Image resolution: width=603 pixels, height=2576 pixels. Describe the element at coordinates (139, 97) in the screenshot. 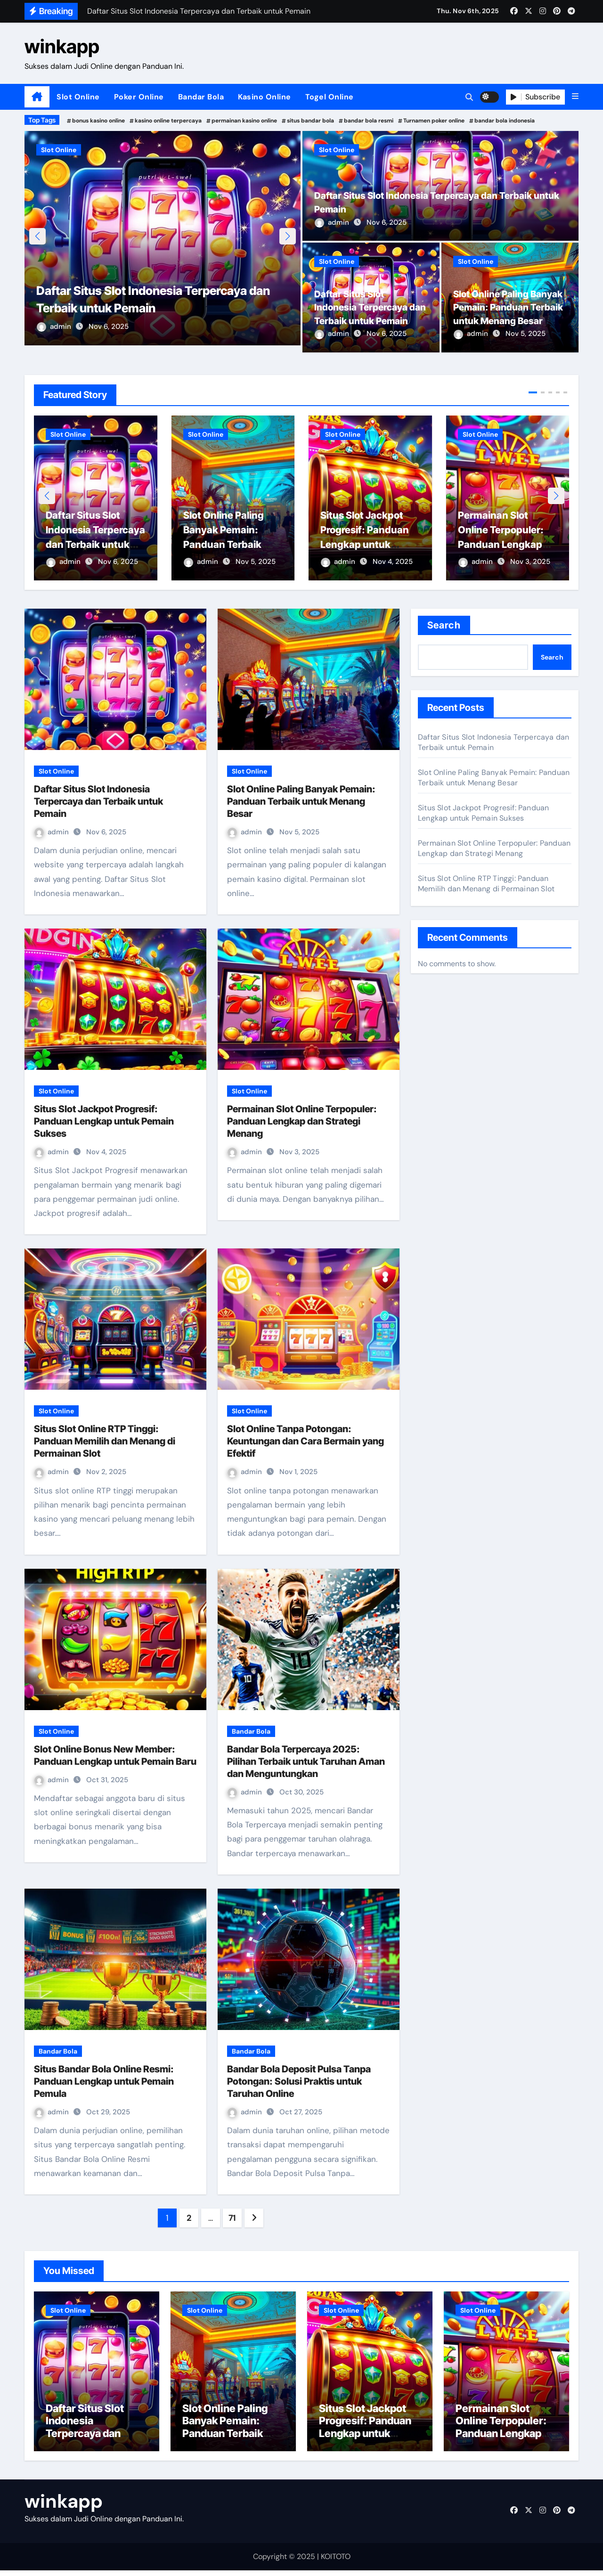

I see `Poker Online` at that location.